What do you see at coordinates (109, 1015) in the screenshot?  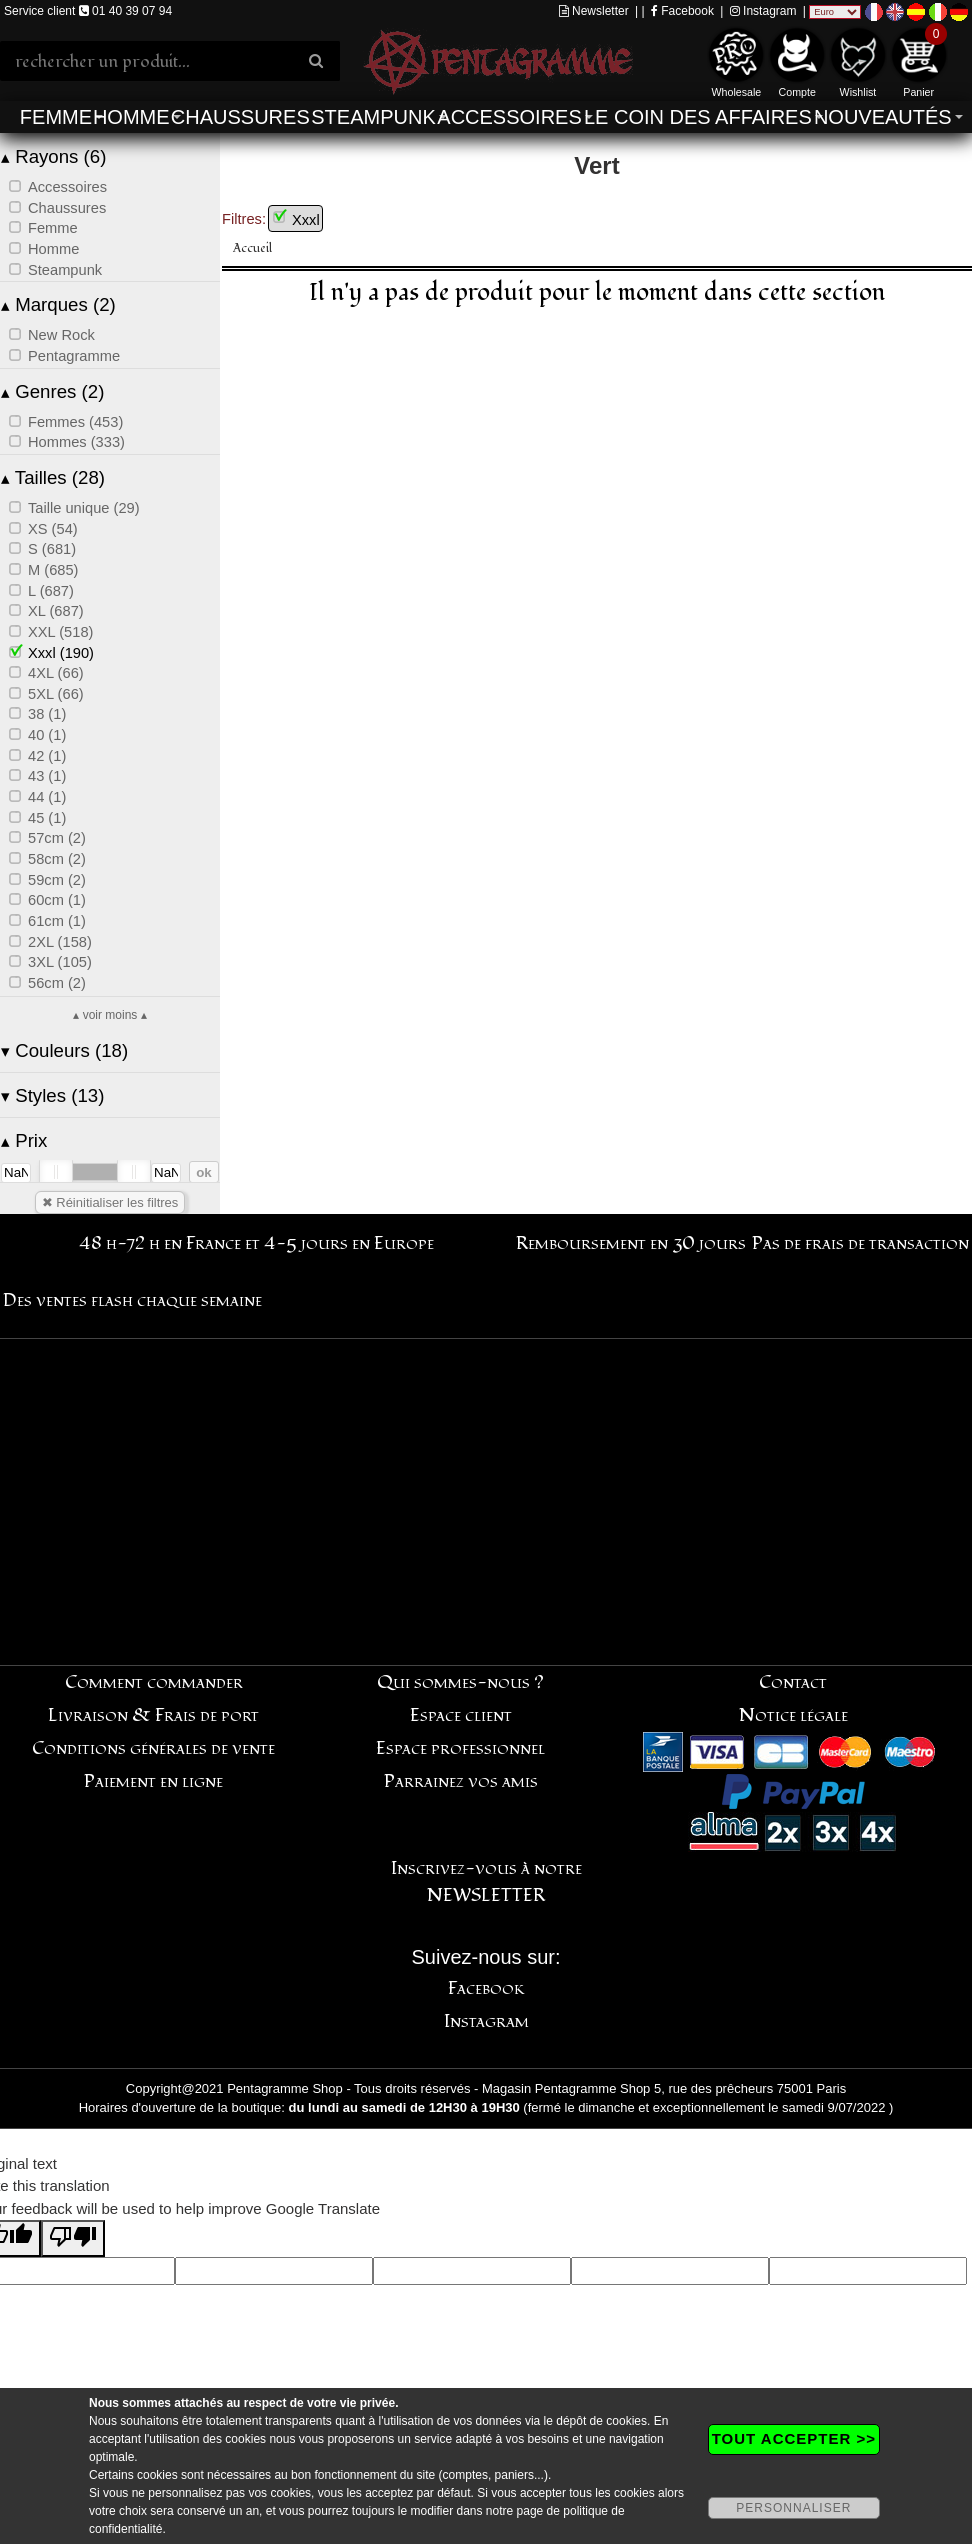 I see `▴ voir moins ▴` at bounding box center [109, 1015].